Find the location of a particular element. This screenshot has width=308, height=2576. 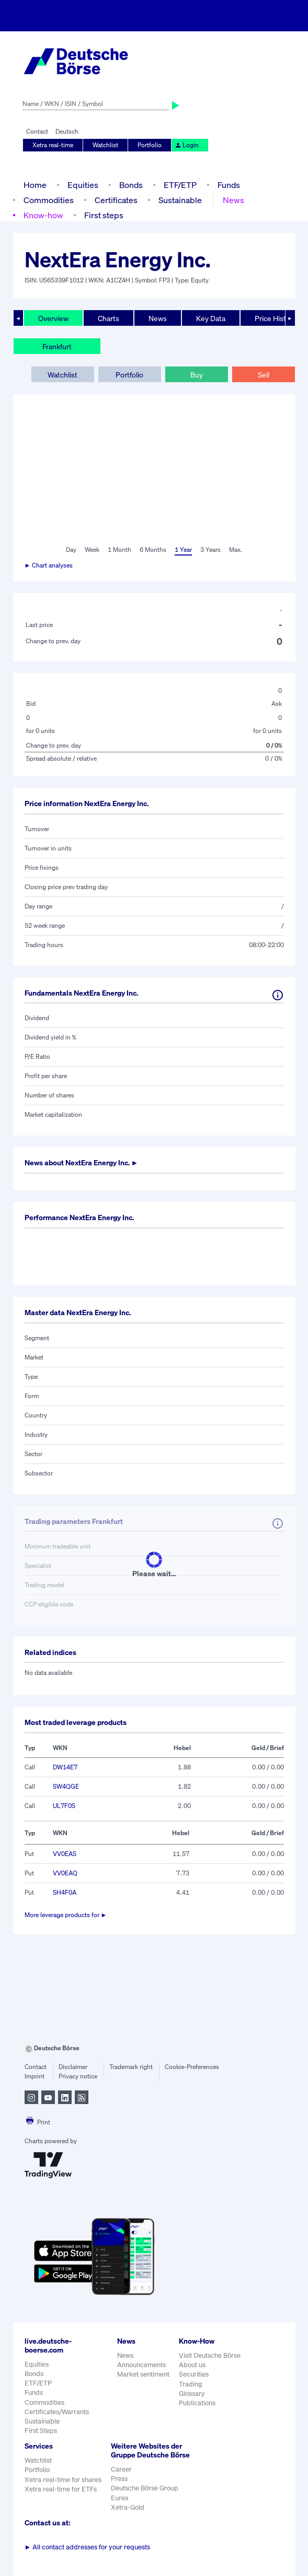

News about ► is located at coordinates (82, 1162).